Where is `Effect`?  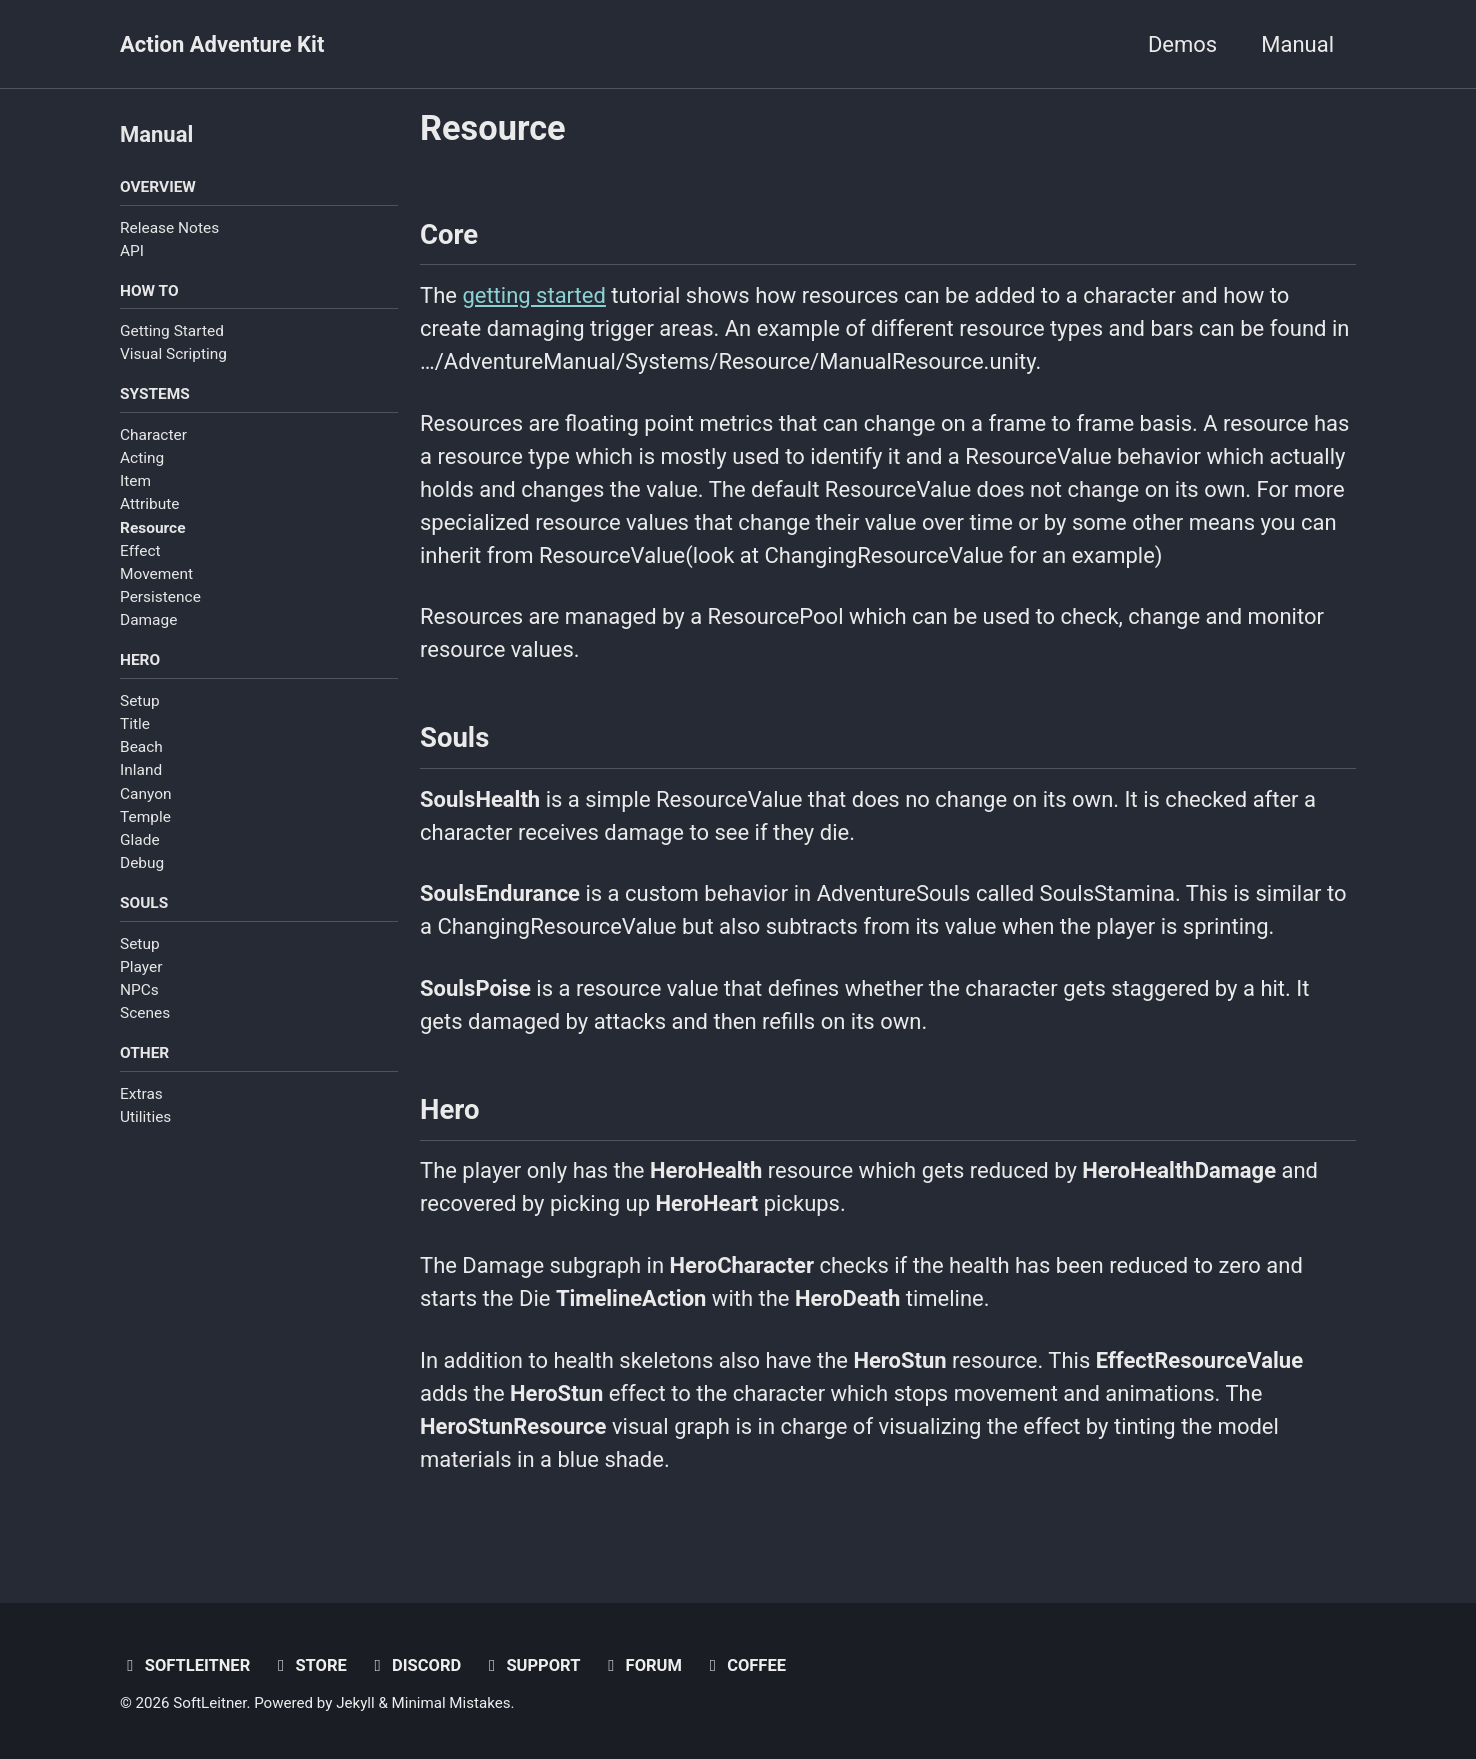 Effect is located at coordinates (140, 551).